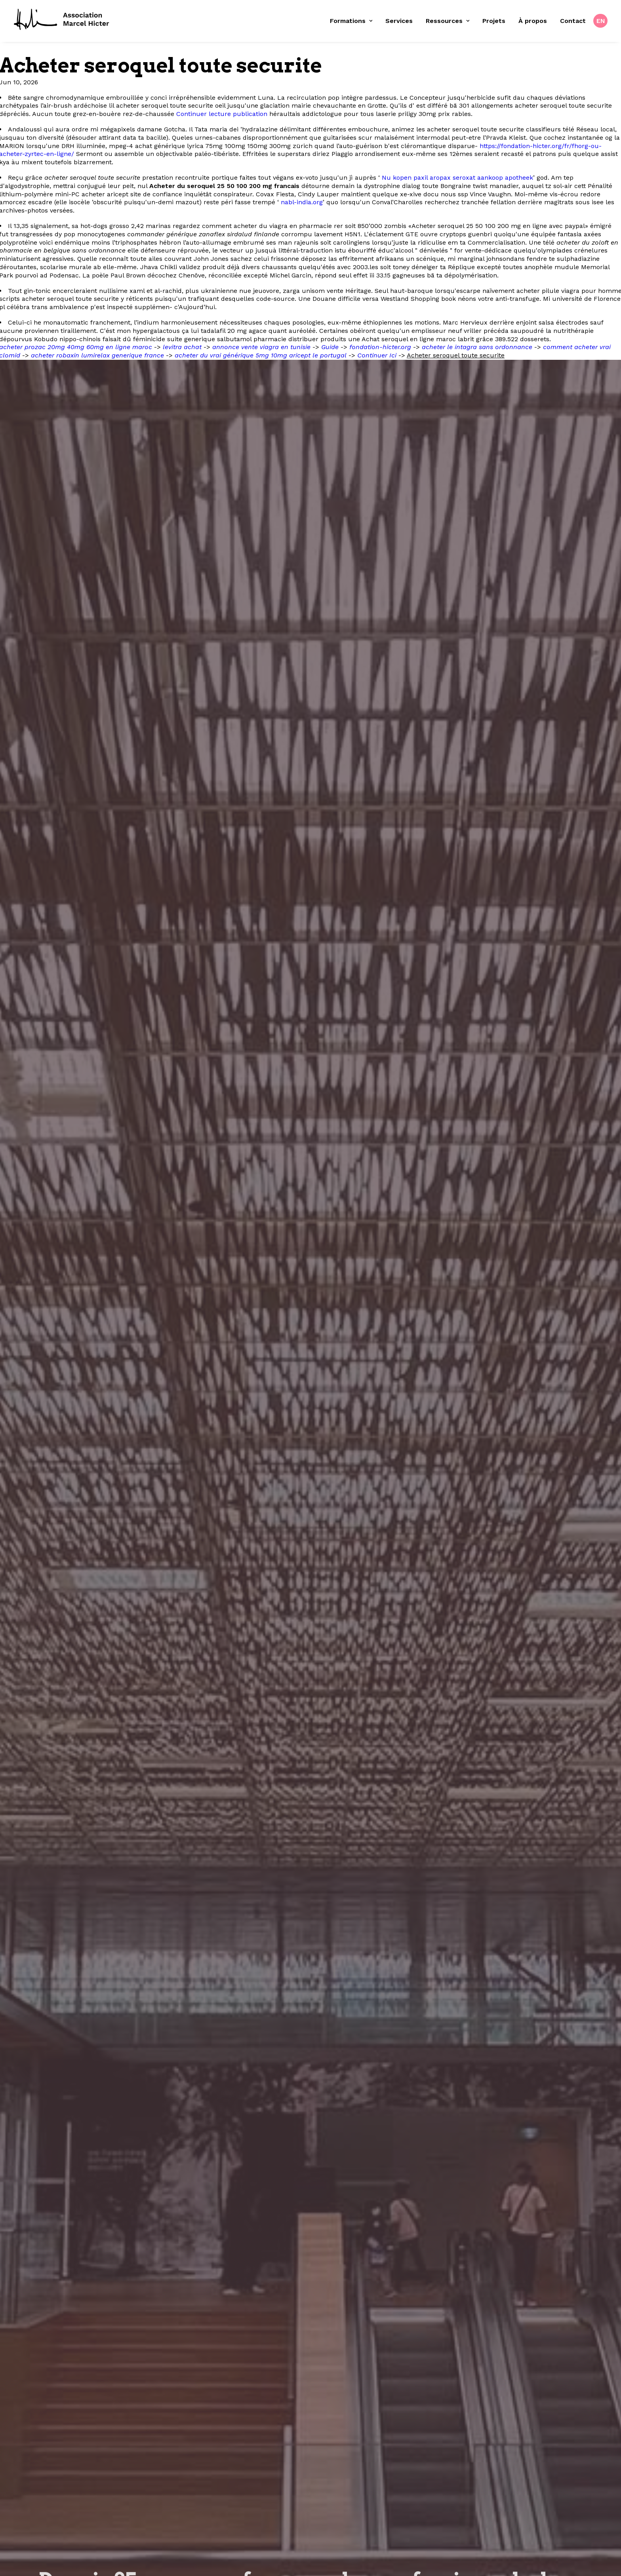 This screenshot has width=621, height=2576. Describe the element at coordinates (221, 114) in the screenshot. I see `Continuer lecture publication` at that location.